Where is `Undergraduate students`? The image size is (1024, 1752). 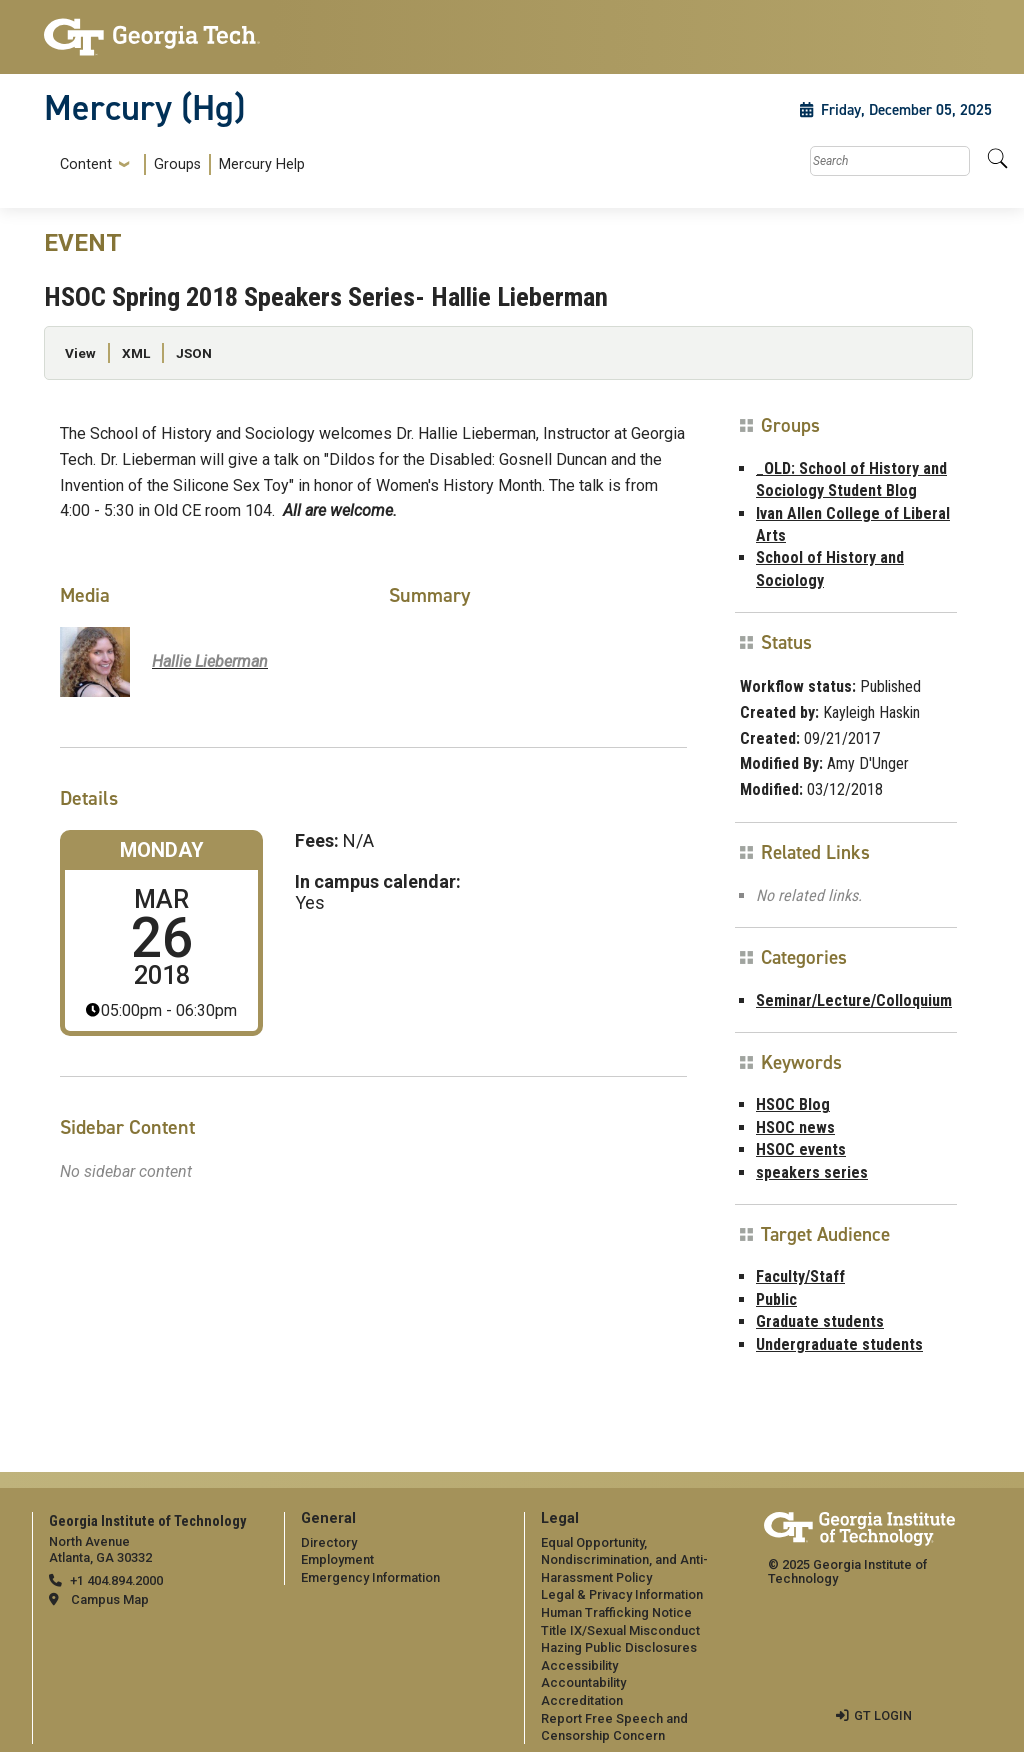 Undergraduate students is located at coordinates (839, 1344).